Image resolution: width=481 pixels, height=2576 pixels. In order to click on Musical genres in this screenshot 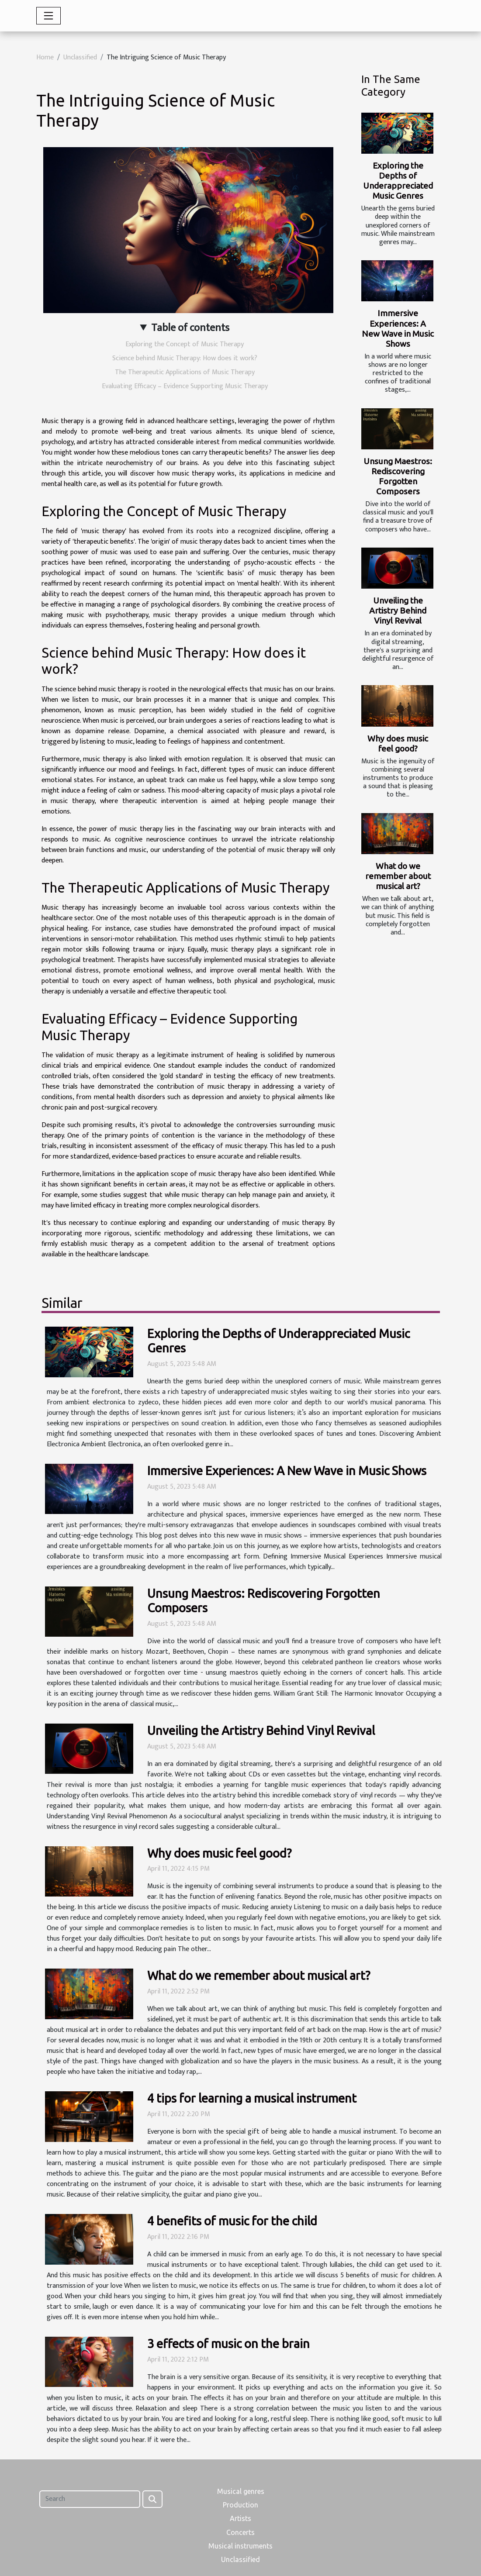, I will do `click(240, 2491)`.